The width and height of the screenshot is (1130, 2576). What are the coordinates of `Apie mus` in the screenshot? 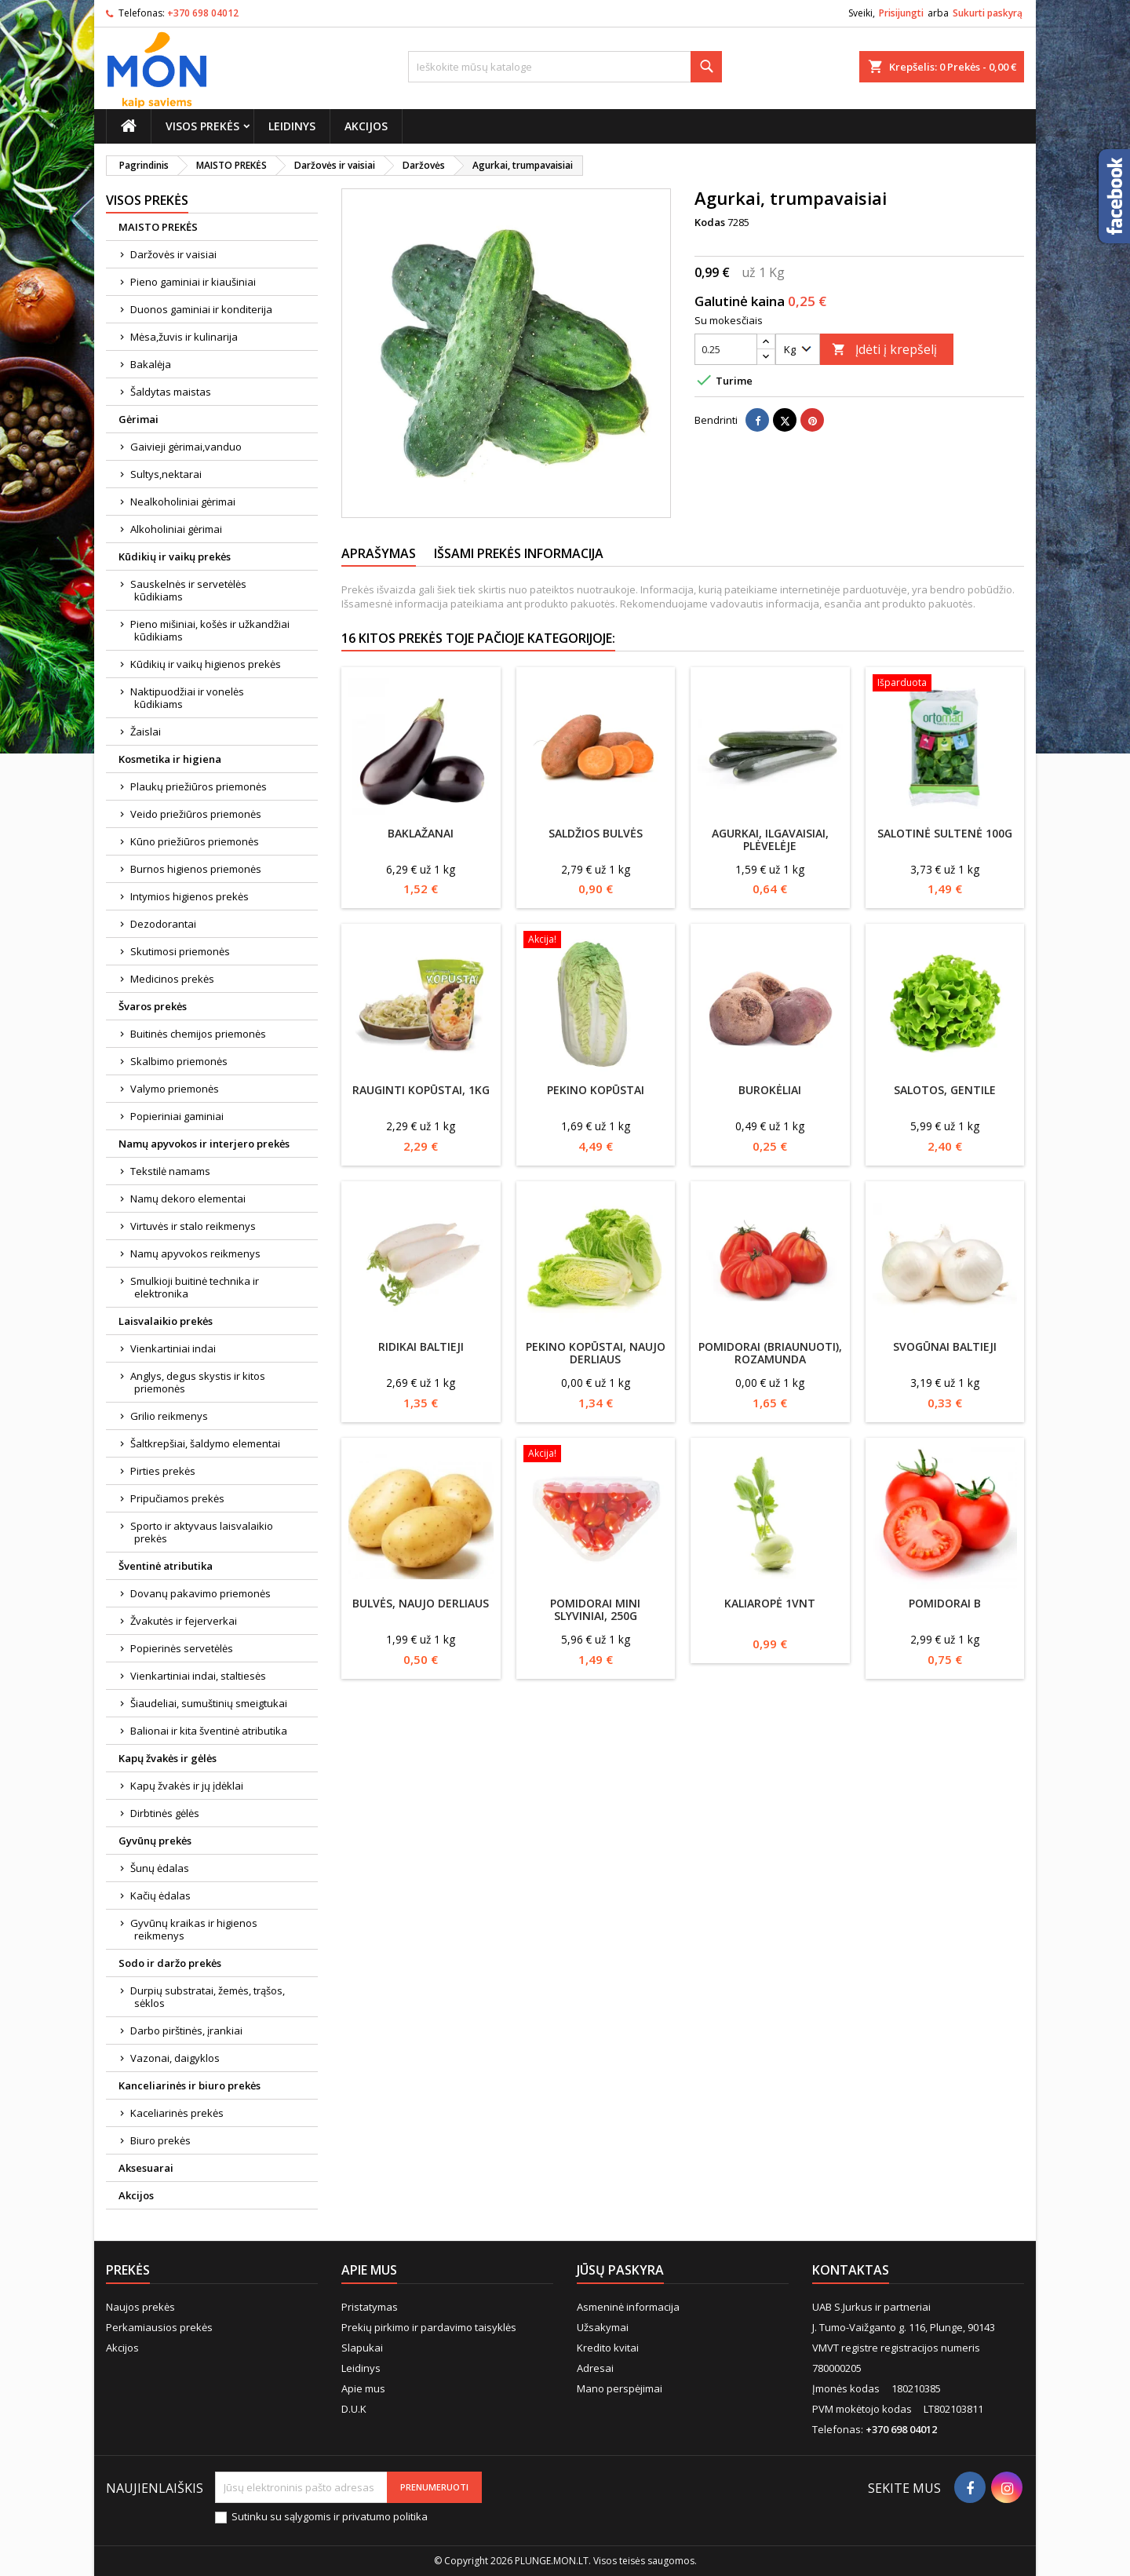 It's located at (363, 2388).